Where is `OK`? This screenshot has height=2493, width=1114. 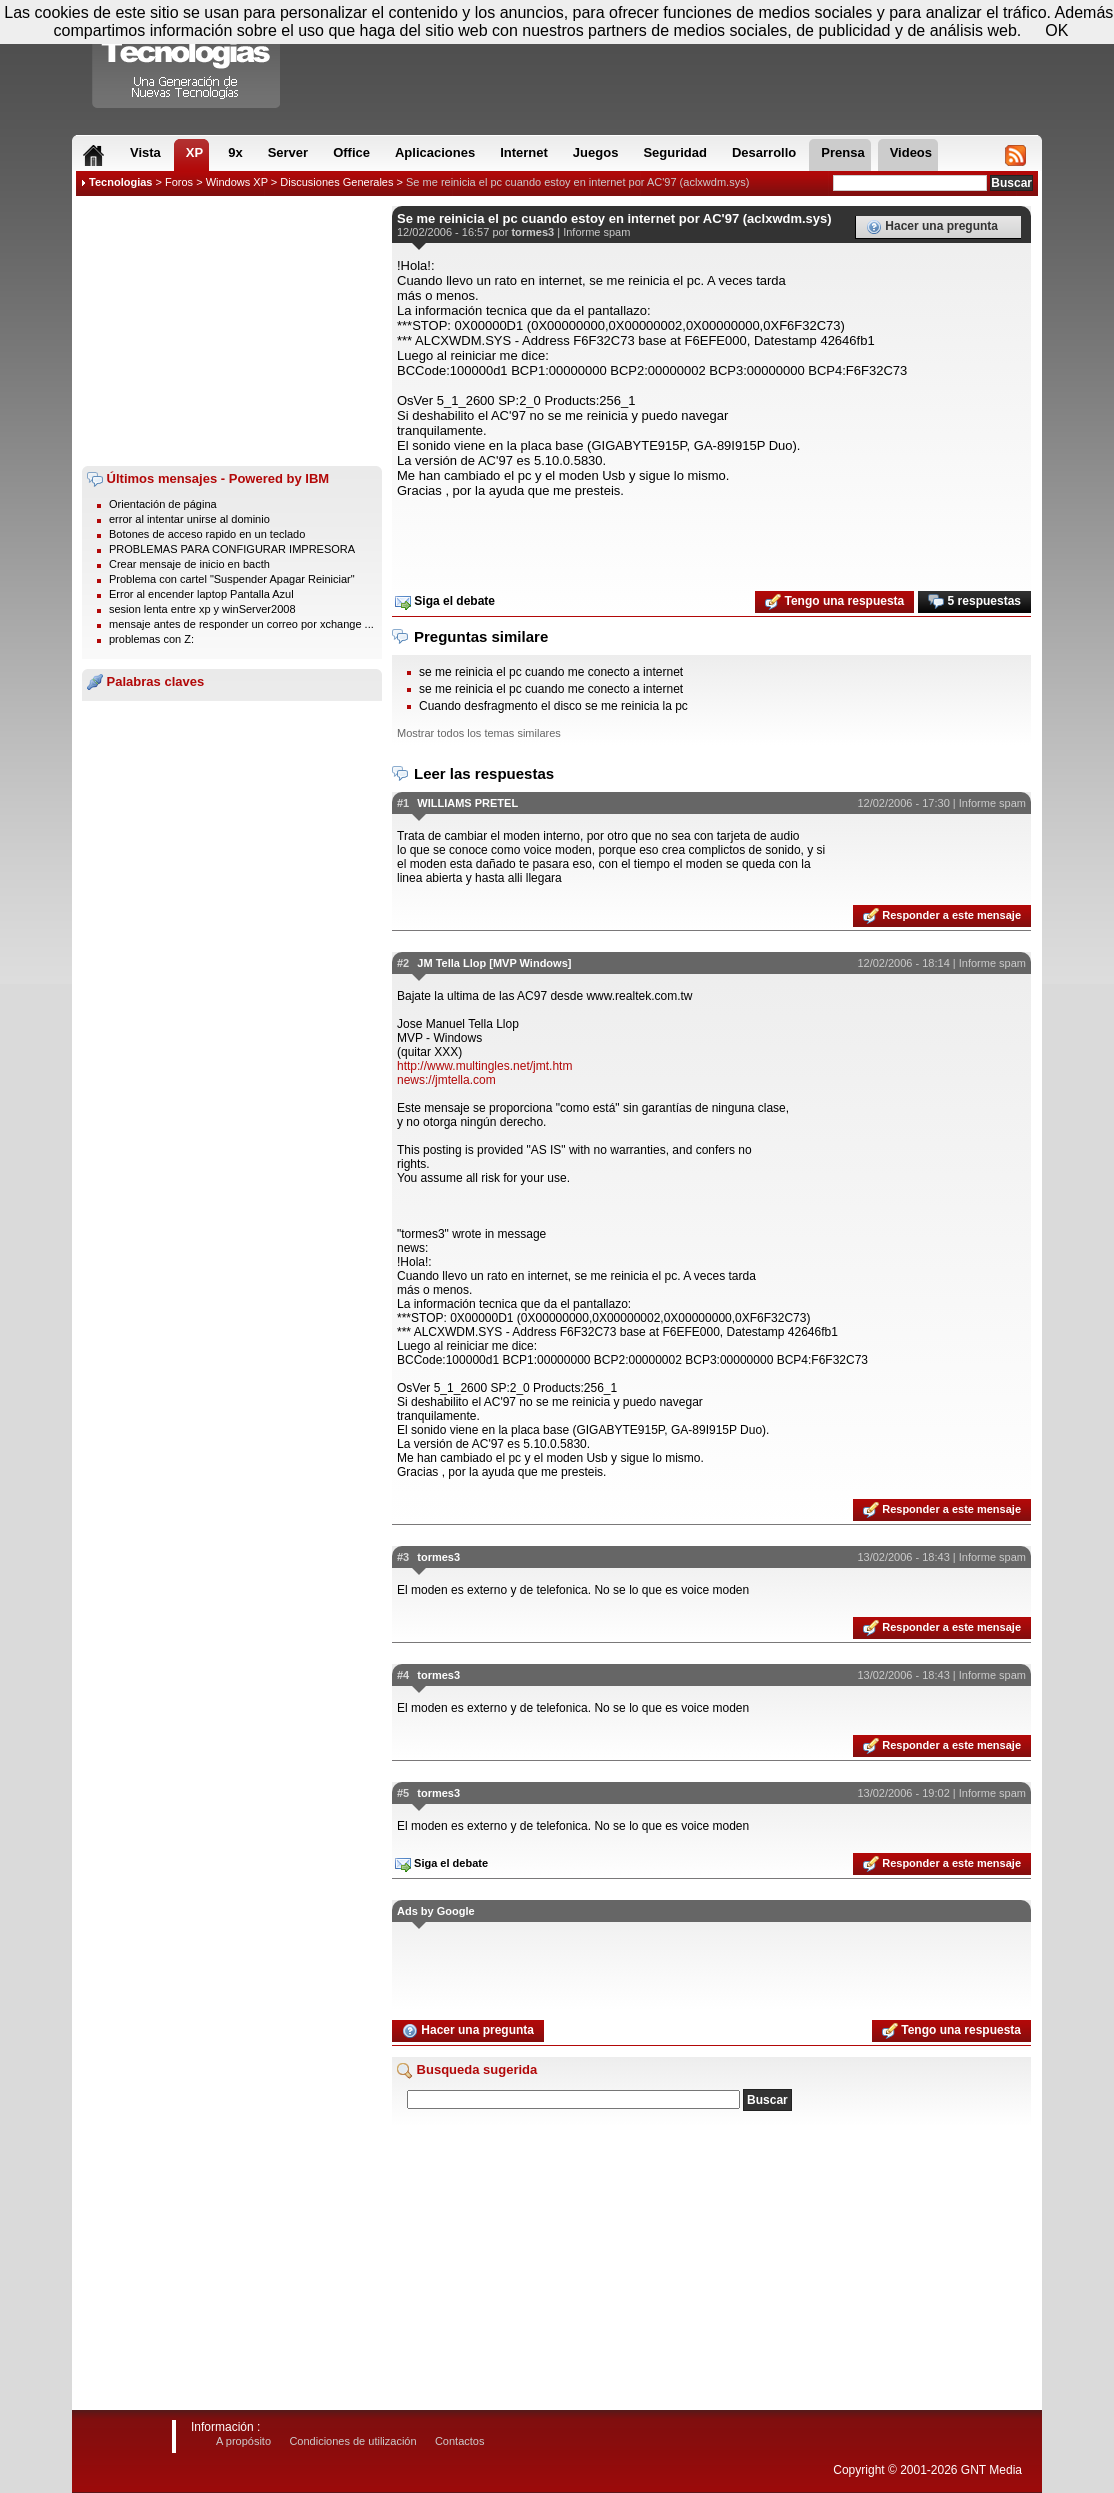
OK is located at coordinates (1056, 30).